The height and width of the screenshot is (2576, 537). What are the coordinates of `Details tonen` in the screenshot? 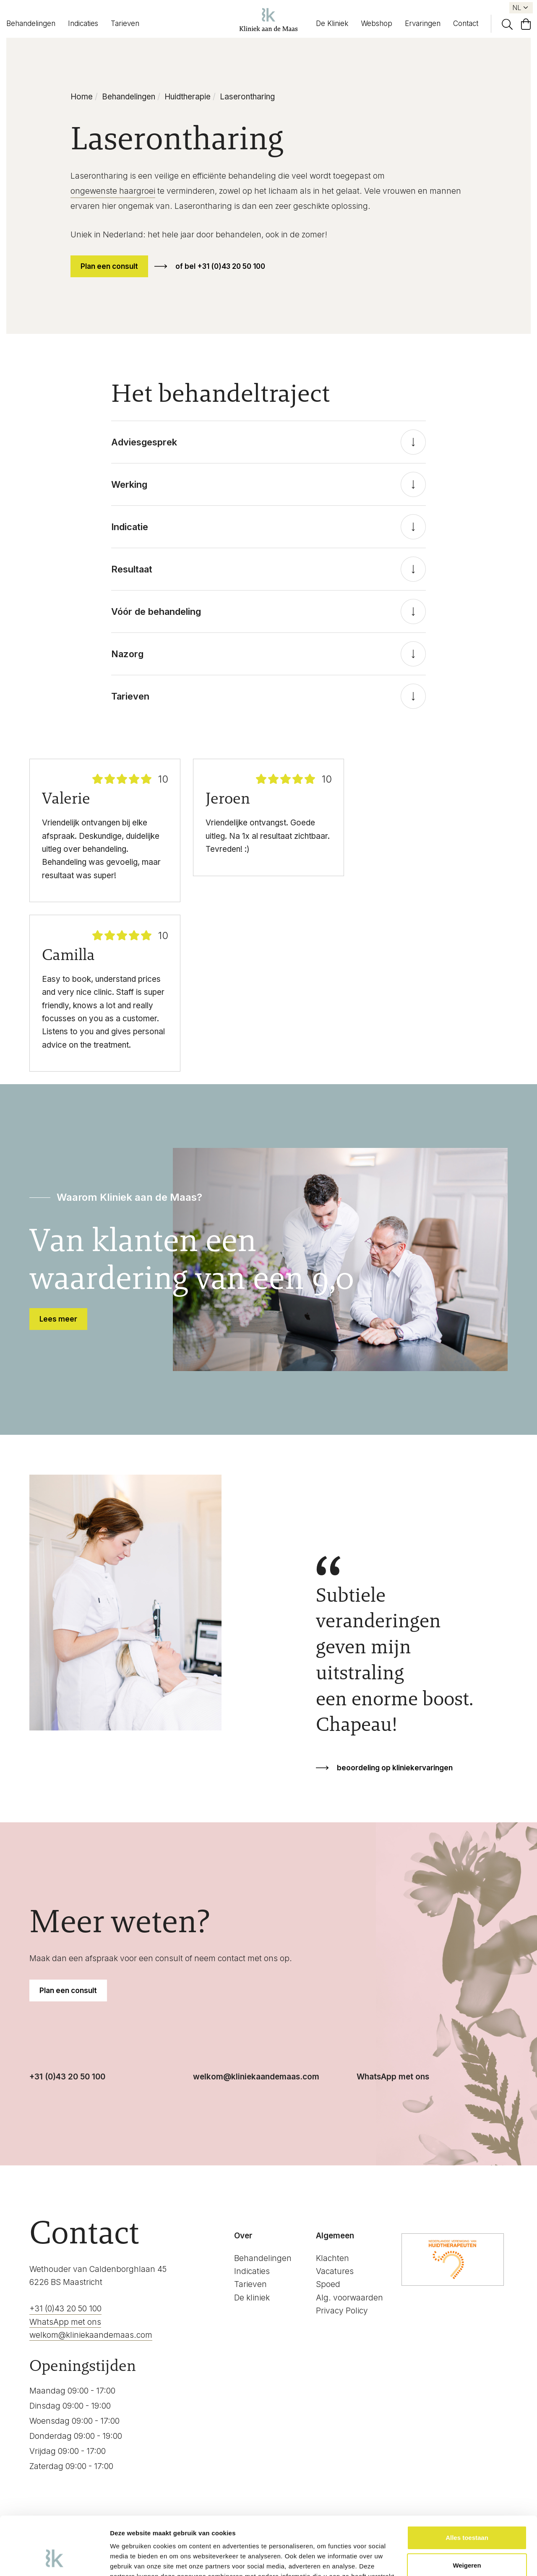 It's located at (130, 2559).